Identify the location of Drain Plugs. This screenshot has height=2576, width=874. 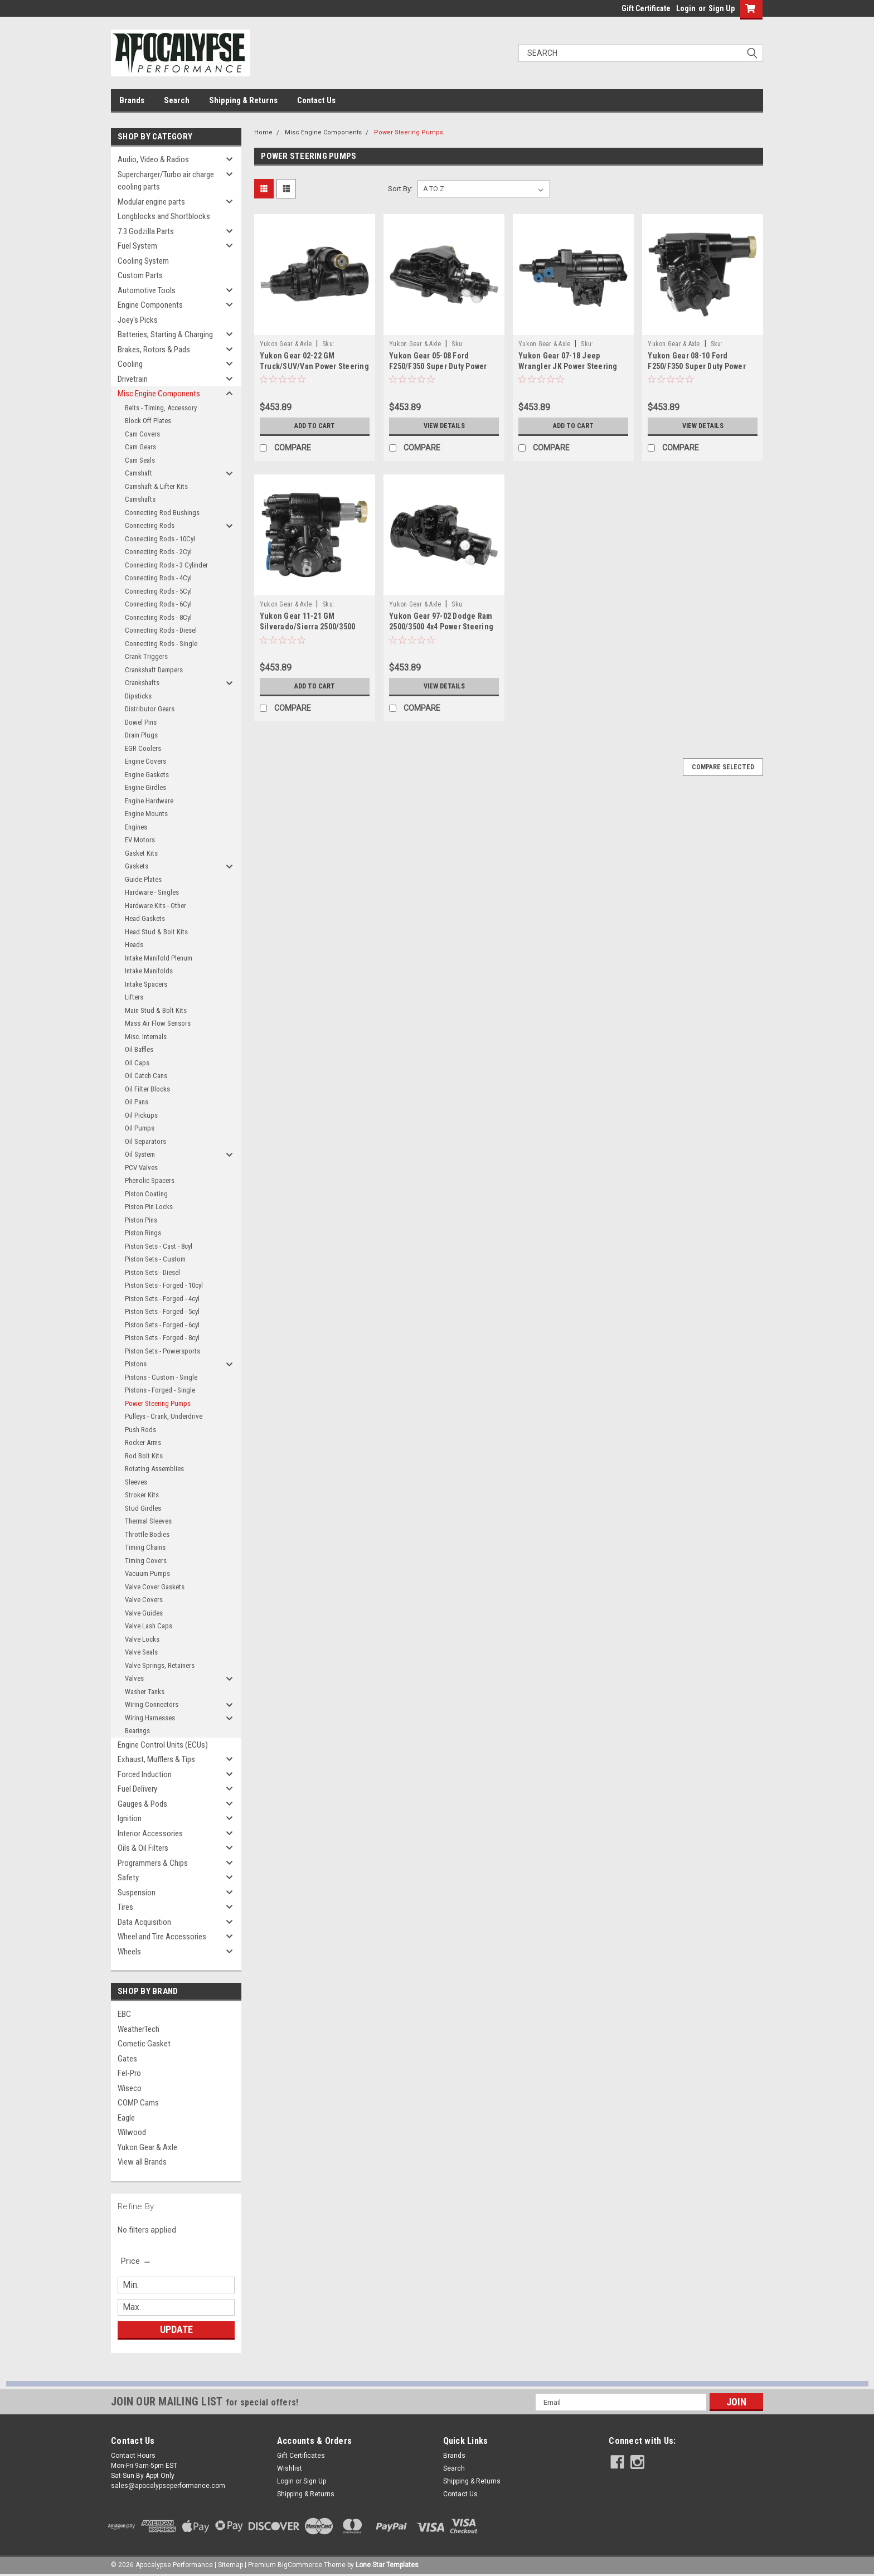
(141, 735).